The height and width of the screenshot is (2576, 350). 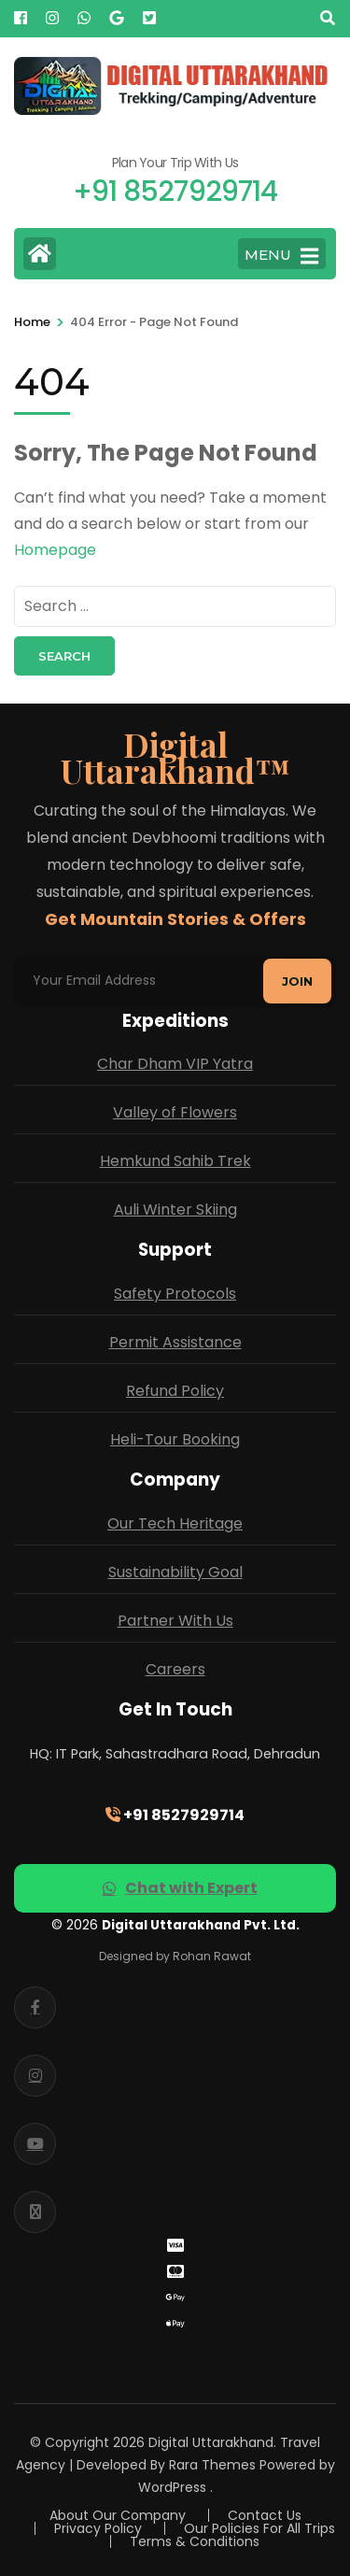 What do you see at coordinates (175, 1293) in the screenshot?
I see `Safety Protocols` at bounding box center [175, 1293].